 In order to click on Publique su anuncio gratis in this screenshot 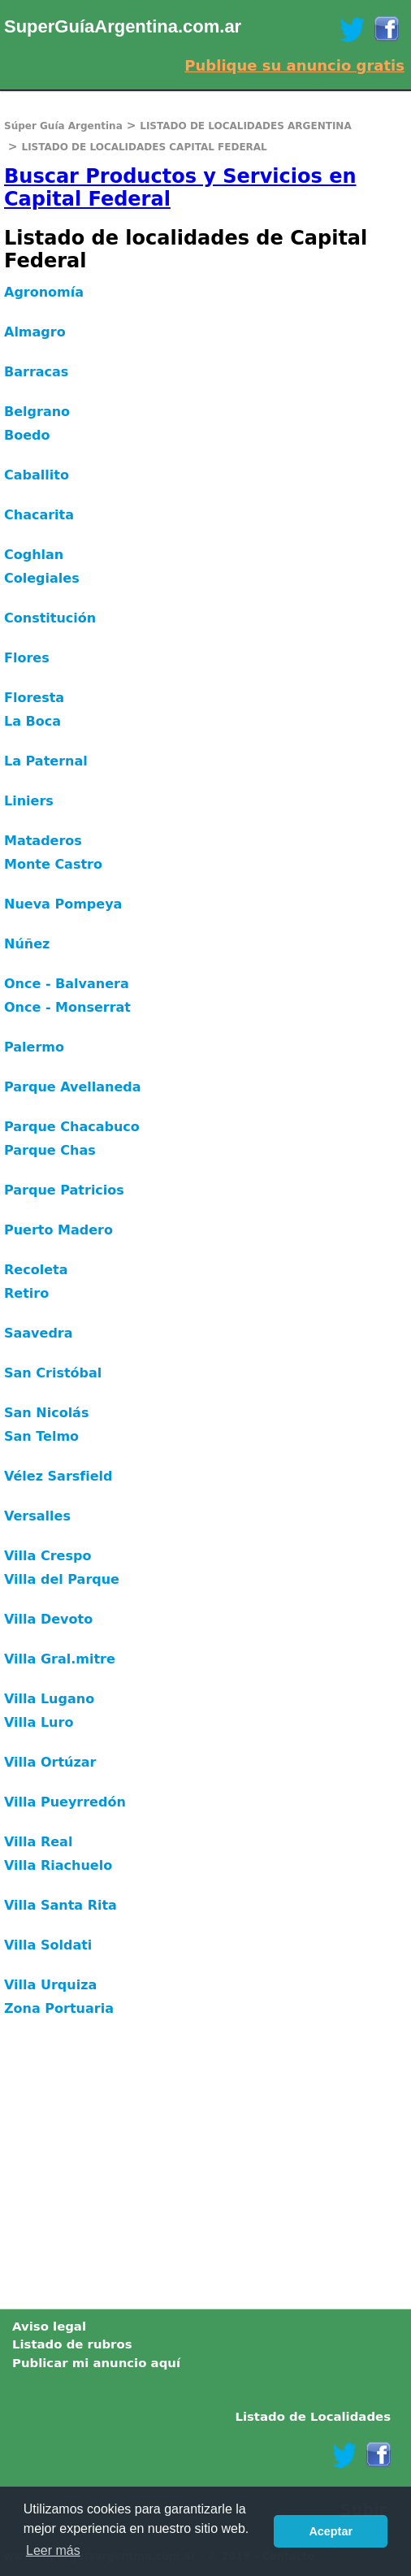, I will do `click(294, 65)`.